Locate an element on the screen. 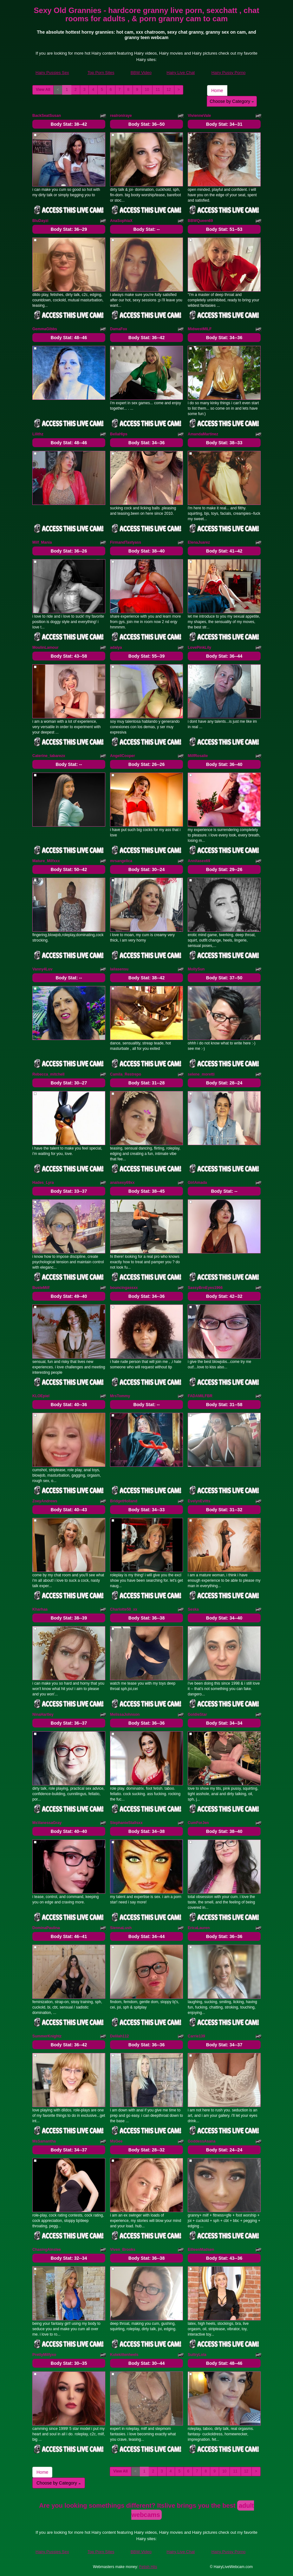  Mature_Milfxxx is located at coordinates (46, 861).